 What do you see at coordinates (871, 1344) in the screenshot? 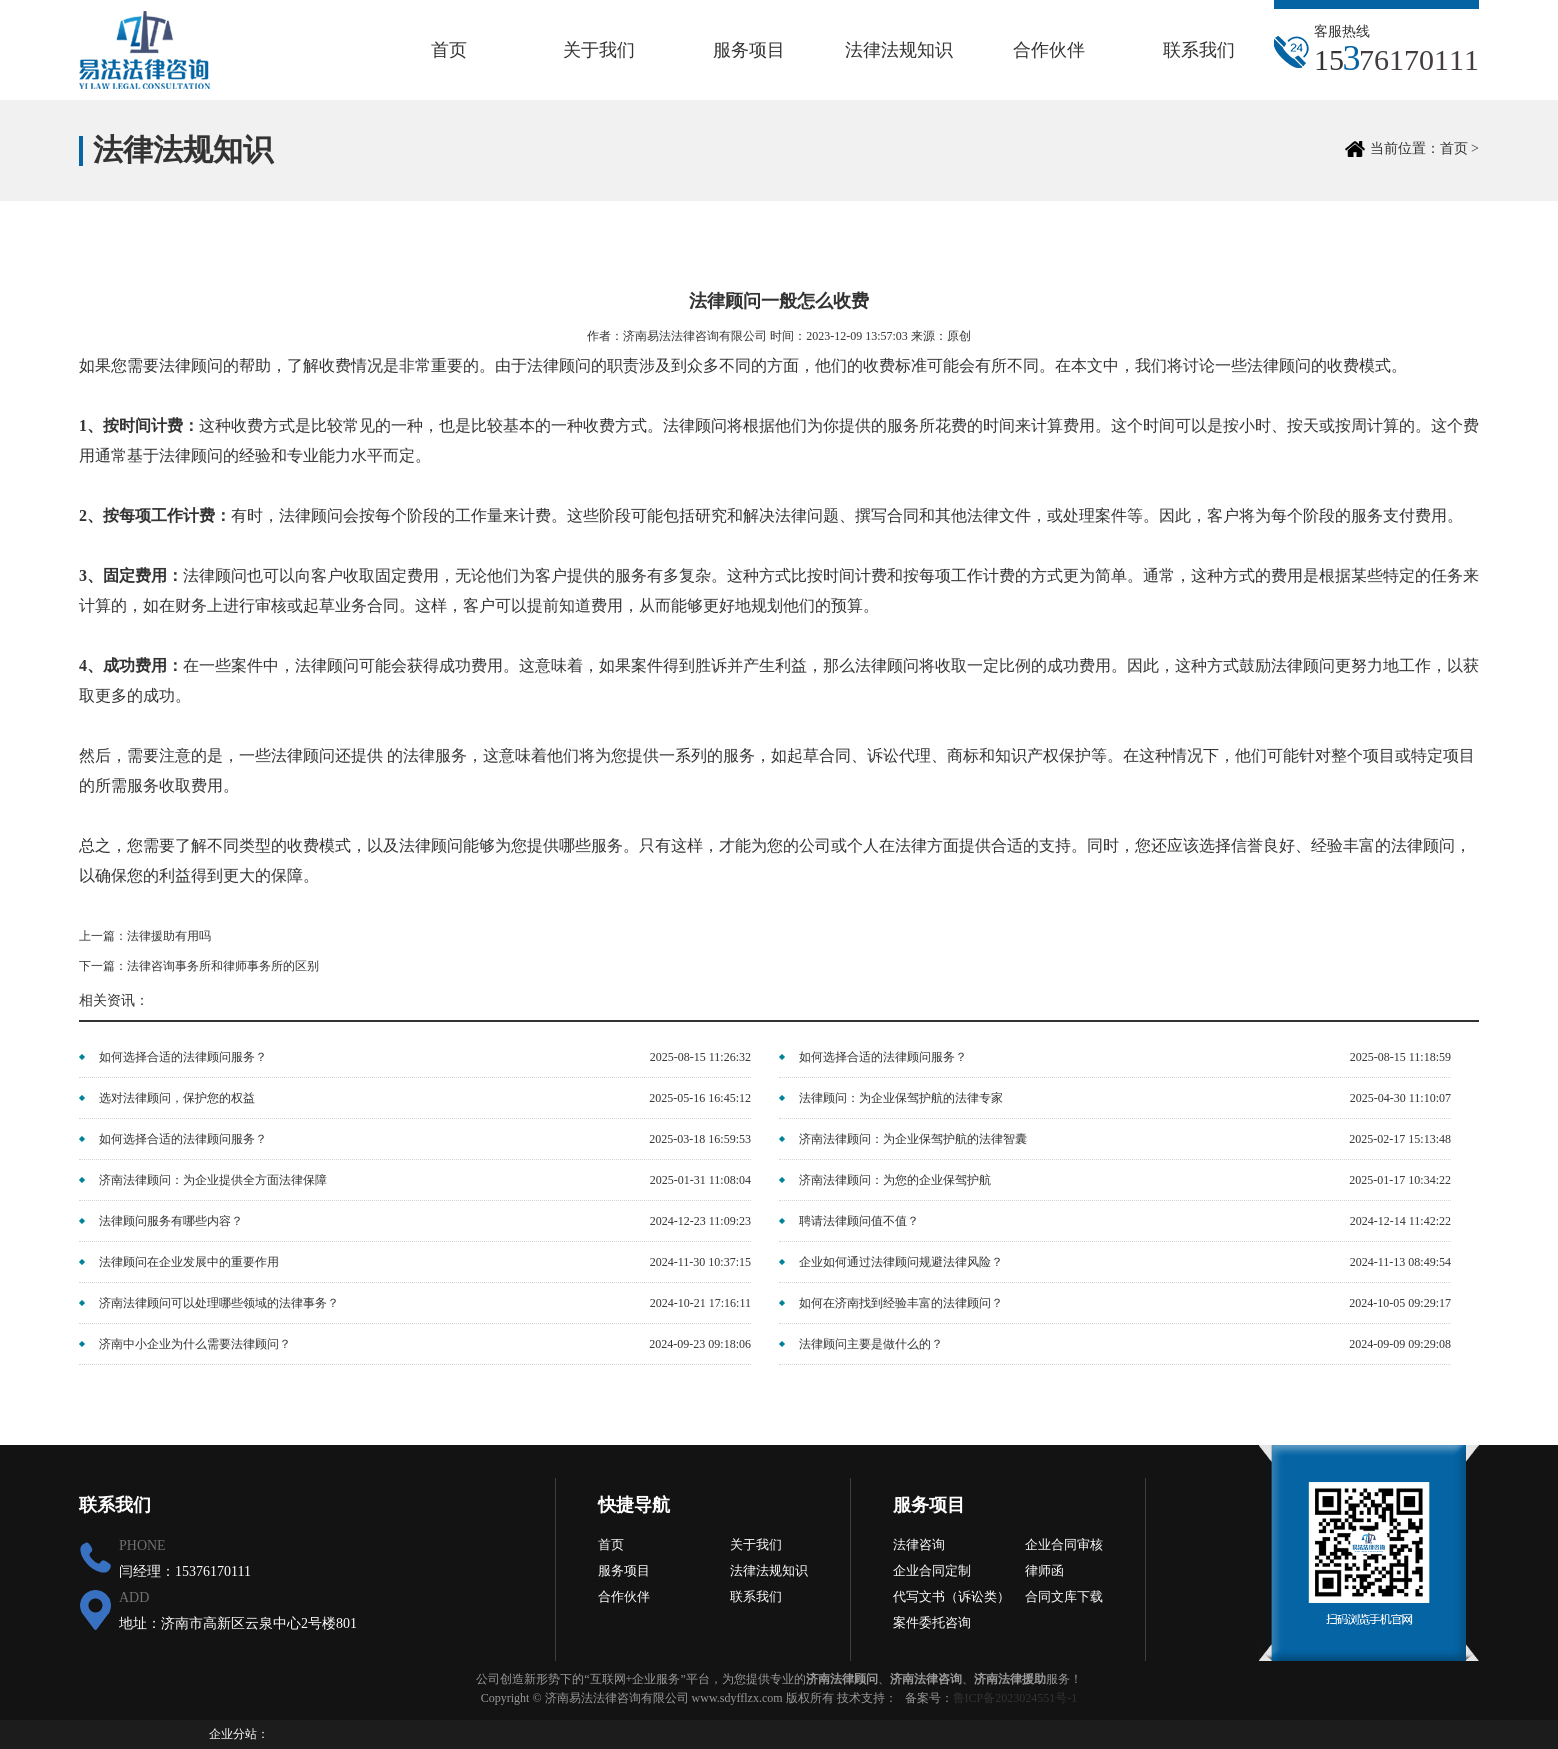
I see `法律顾问主要是做什么的？` at bounding box center [871, 1344].